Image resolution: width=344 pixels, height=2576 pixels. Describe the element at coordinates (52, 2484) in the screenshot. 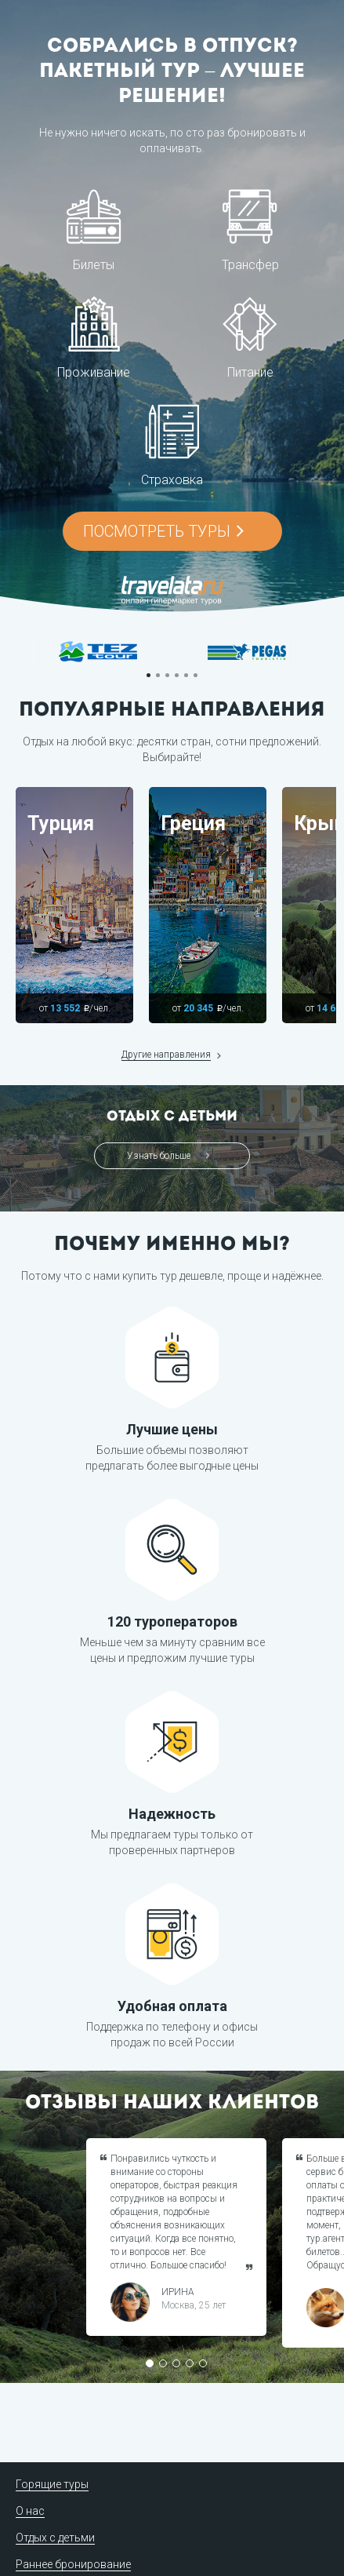

I see `Горящие туры` at that location.